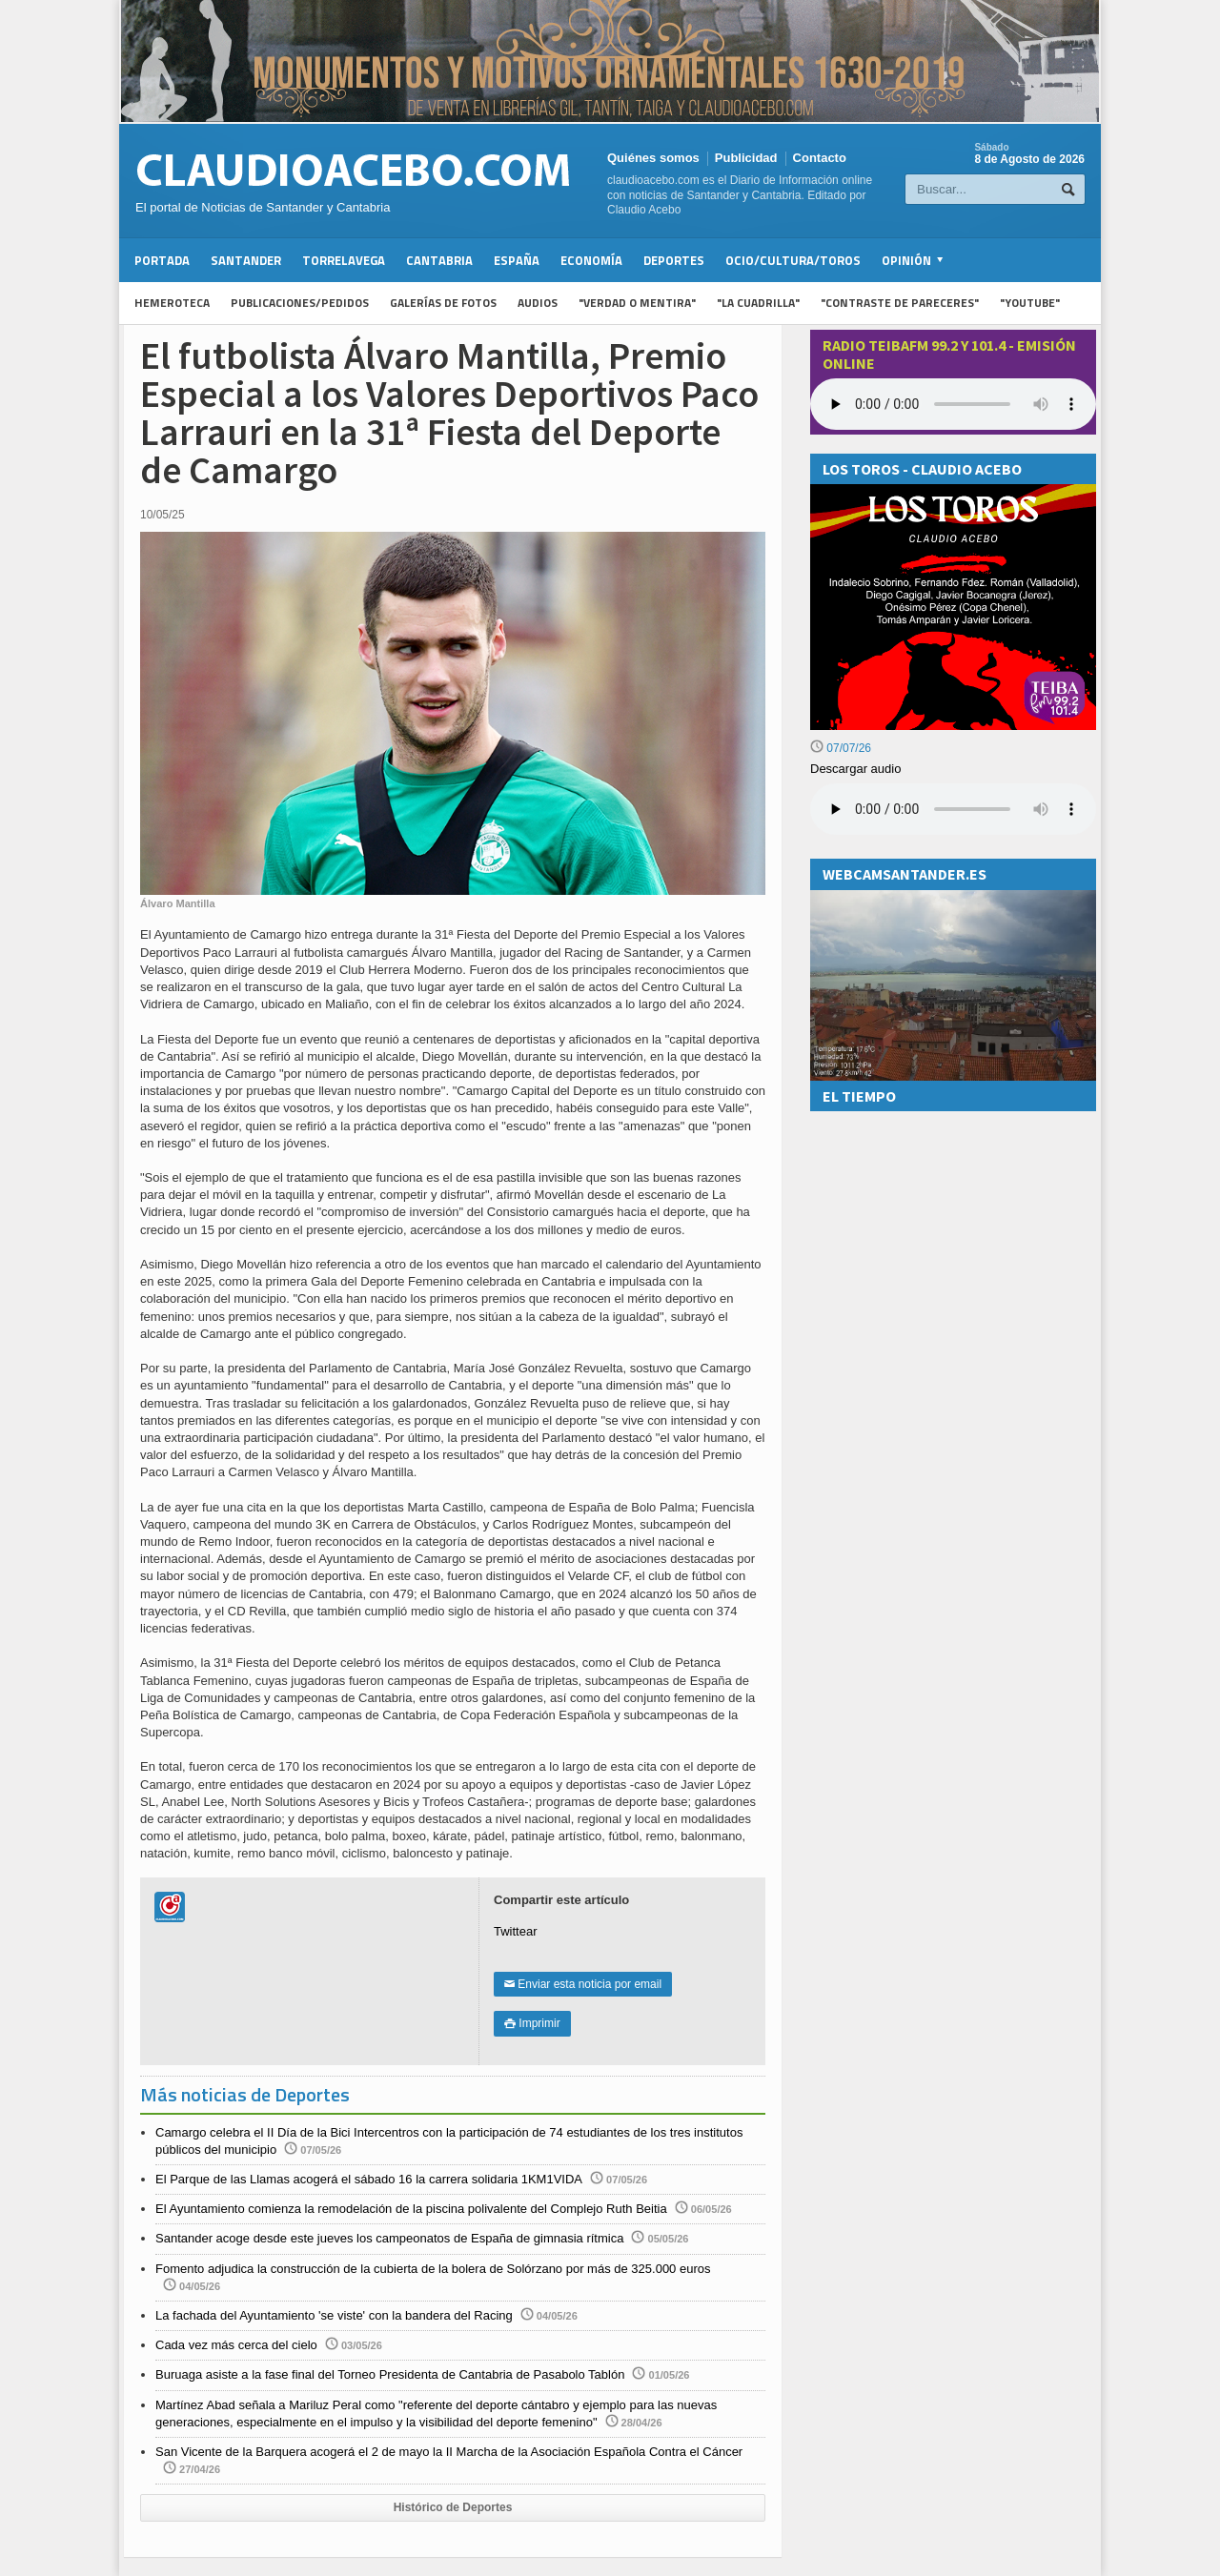  Describe the element at coordinates (453, 2507) in the screenshot. I see `Histórico de Deportes` at that location.